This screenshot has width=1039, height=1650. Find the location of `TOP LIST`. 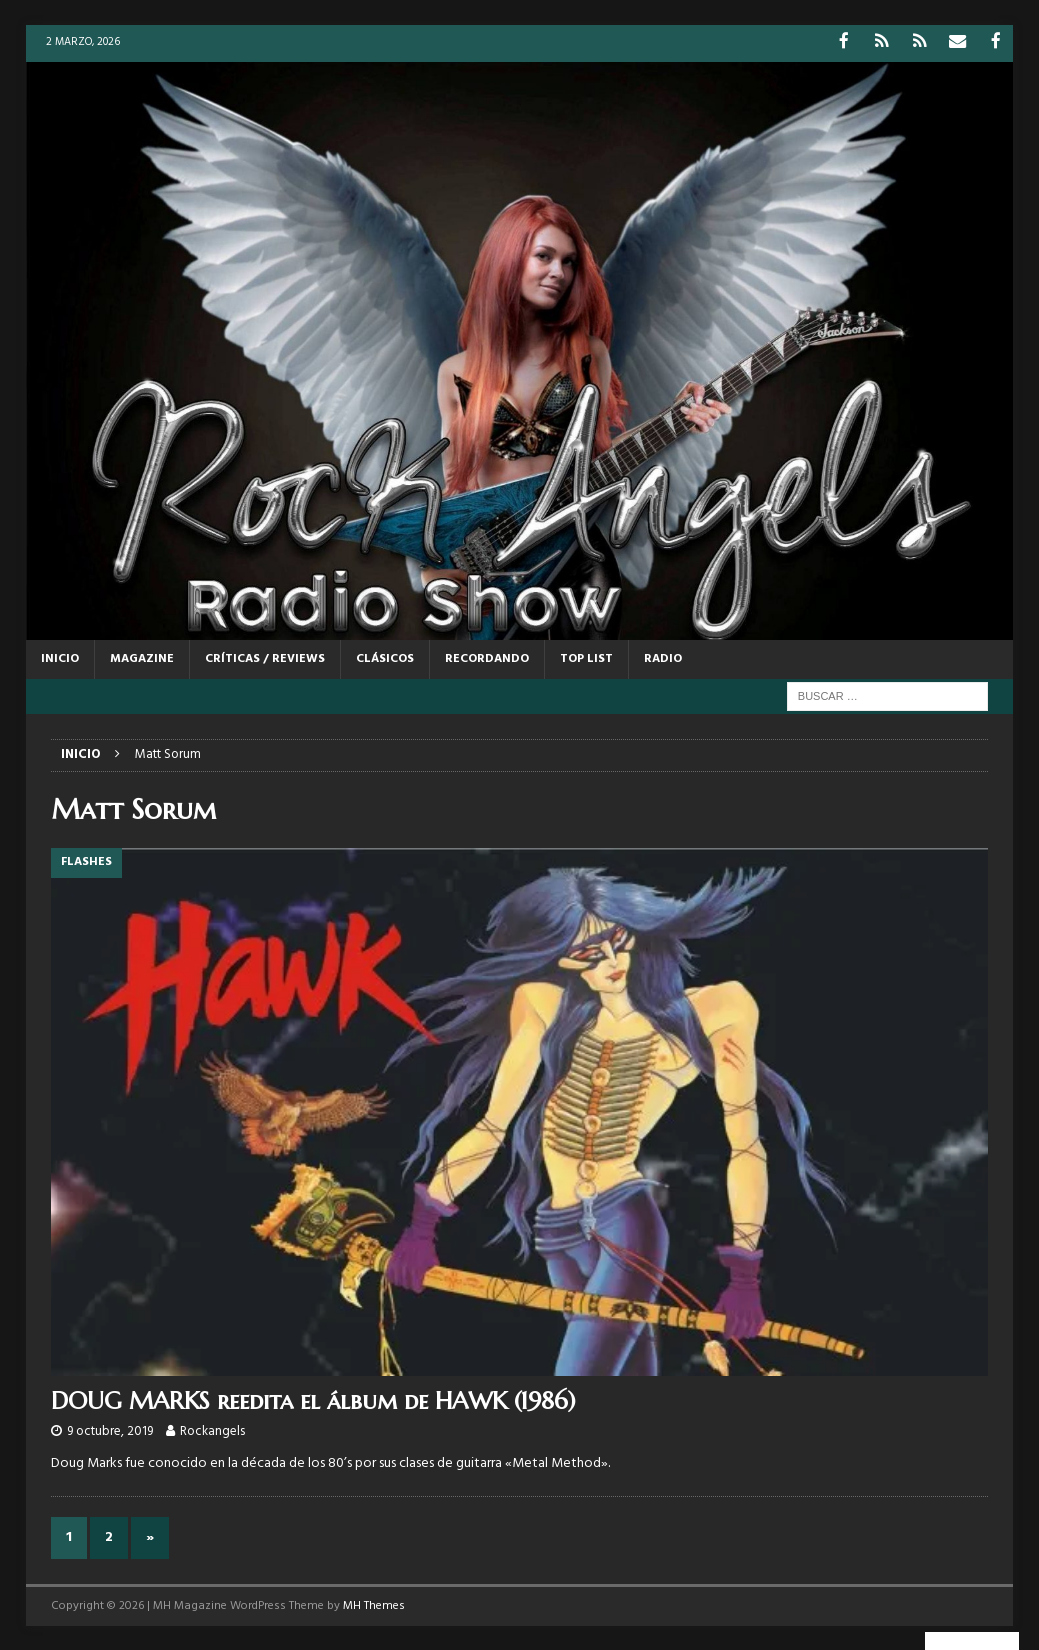

TOP LIST is located at coordinates (586, 657).